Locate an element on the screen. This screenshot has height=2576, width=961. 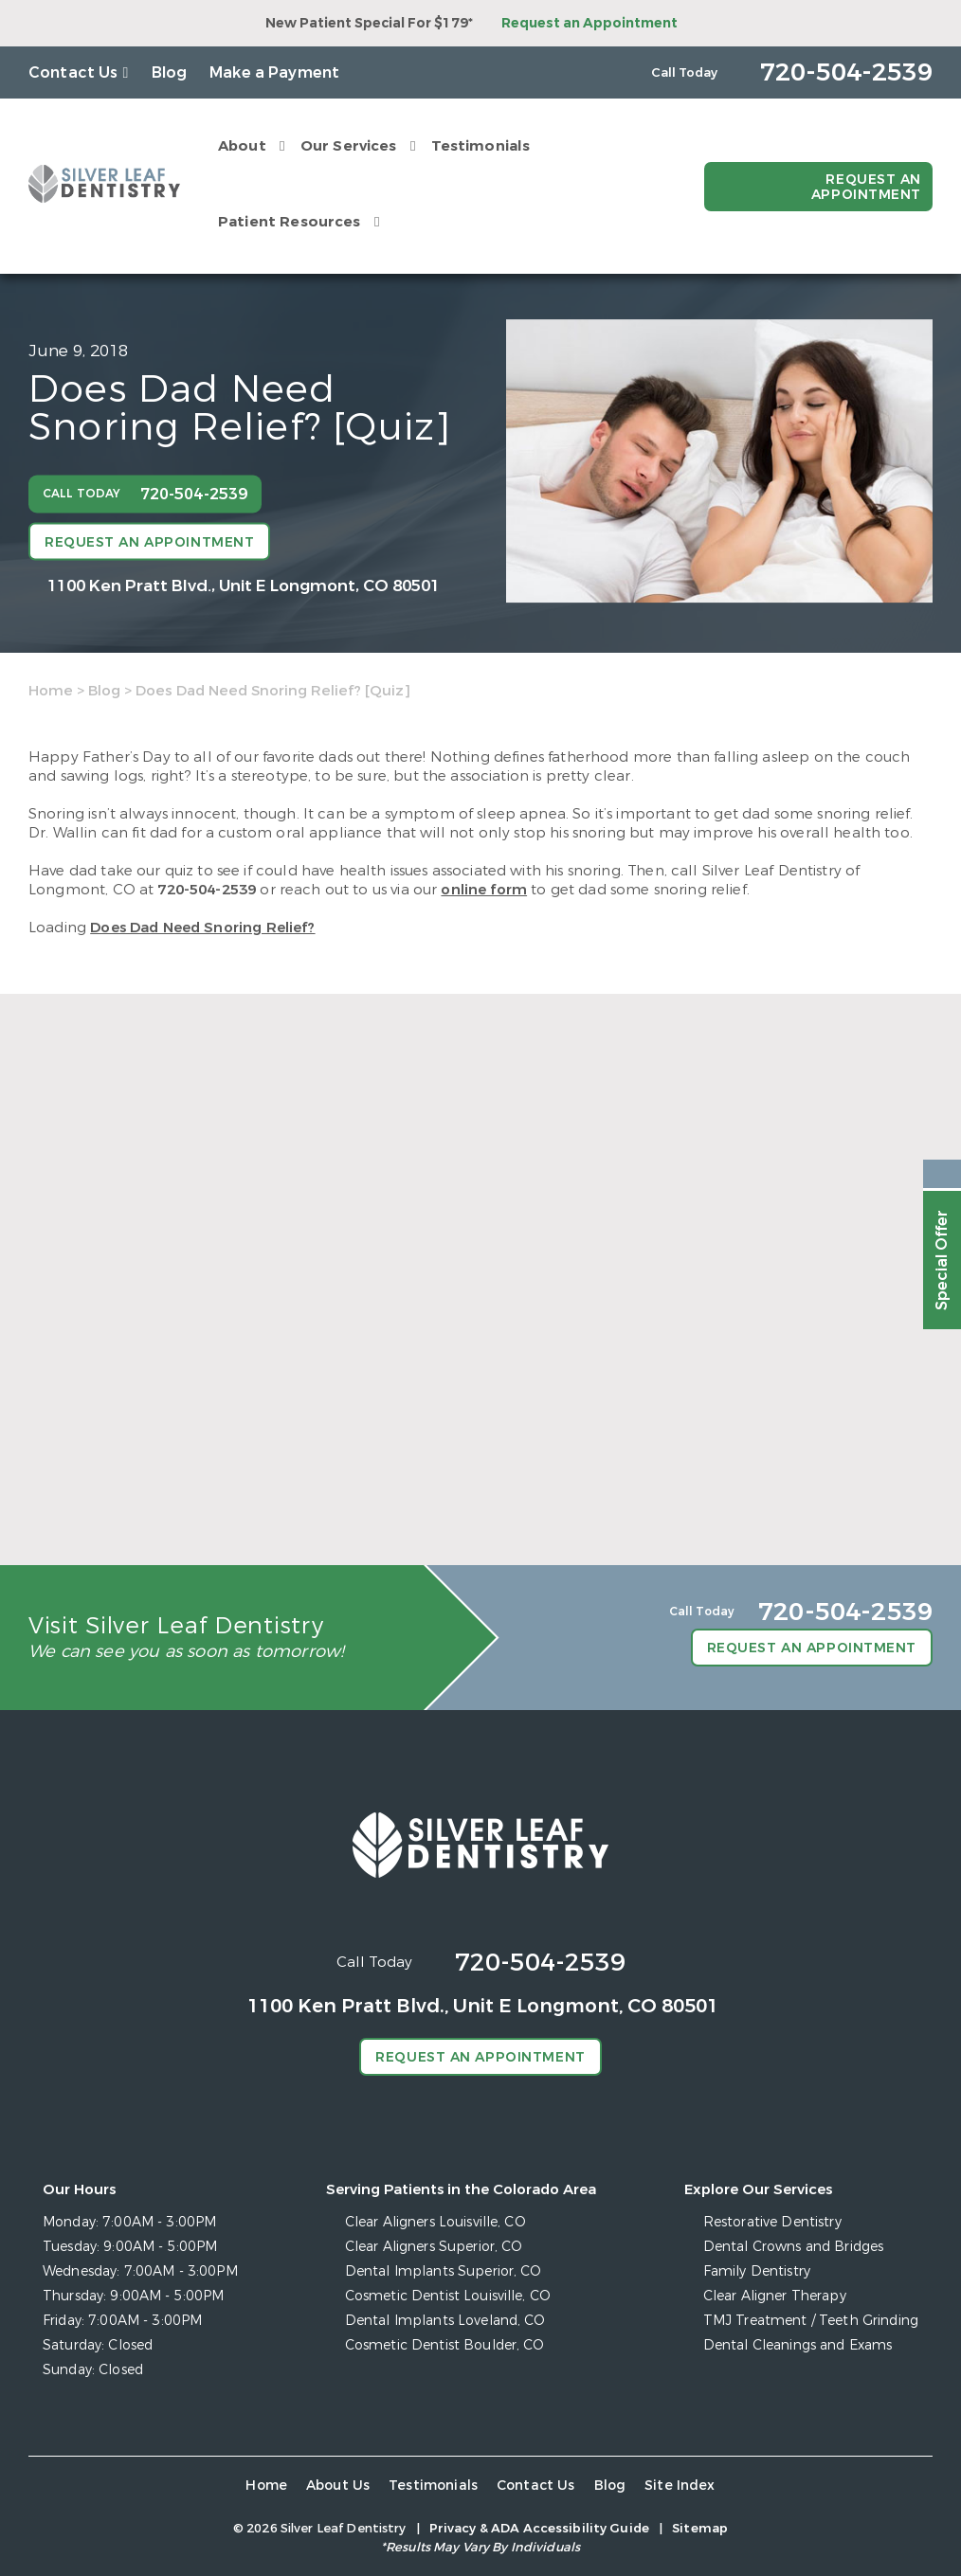
Privacy & ADA Accessibility Guide is located at coordinates (539, 2528).